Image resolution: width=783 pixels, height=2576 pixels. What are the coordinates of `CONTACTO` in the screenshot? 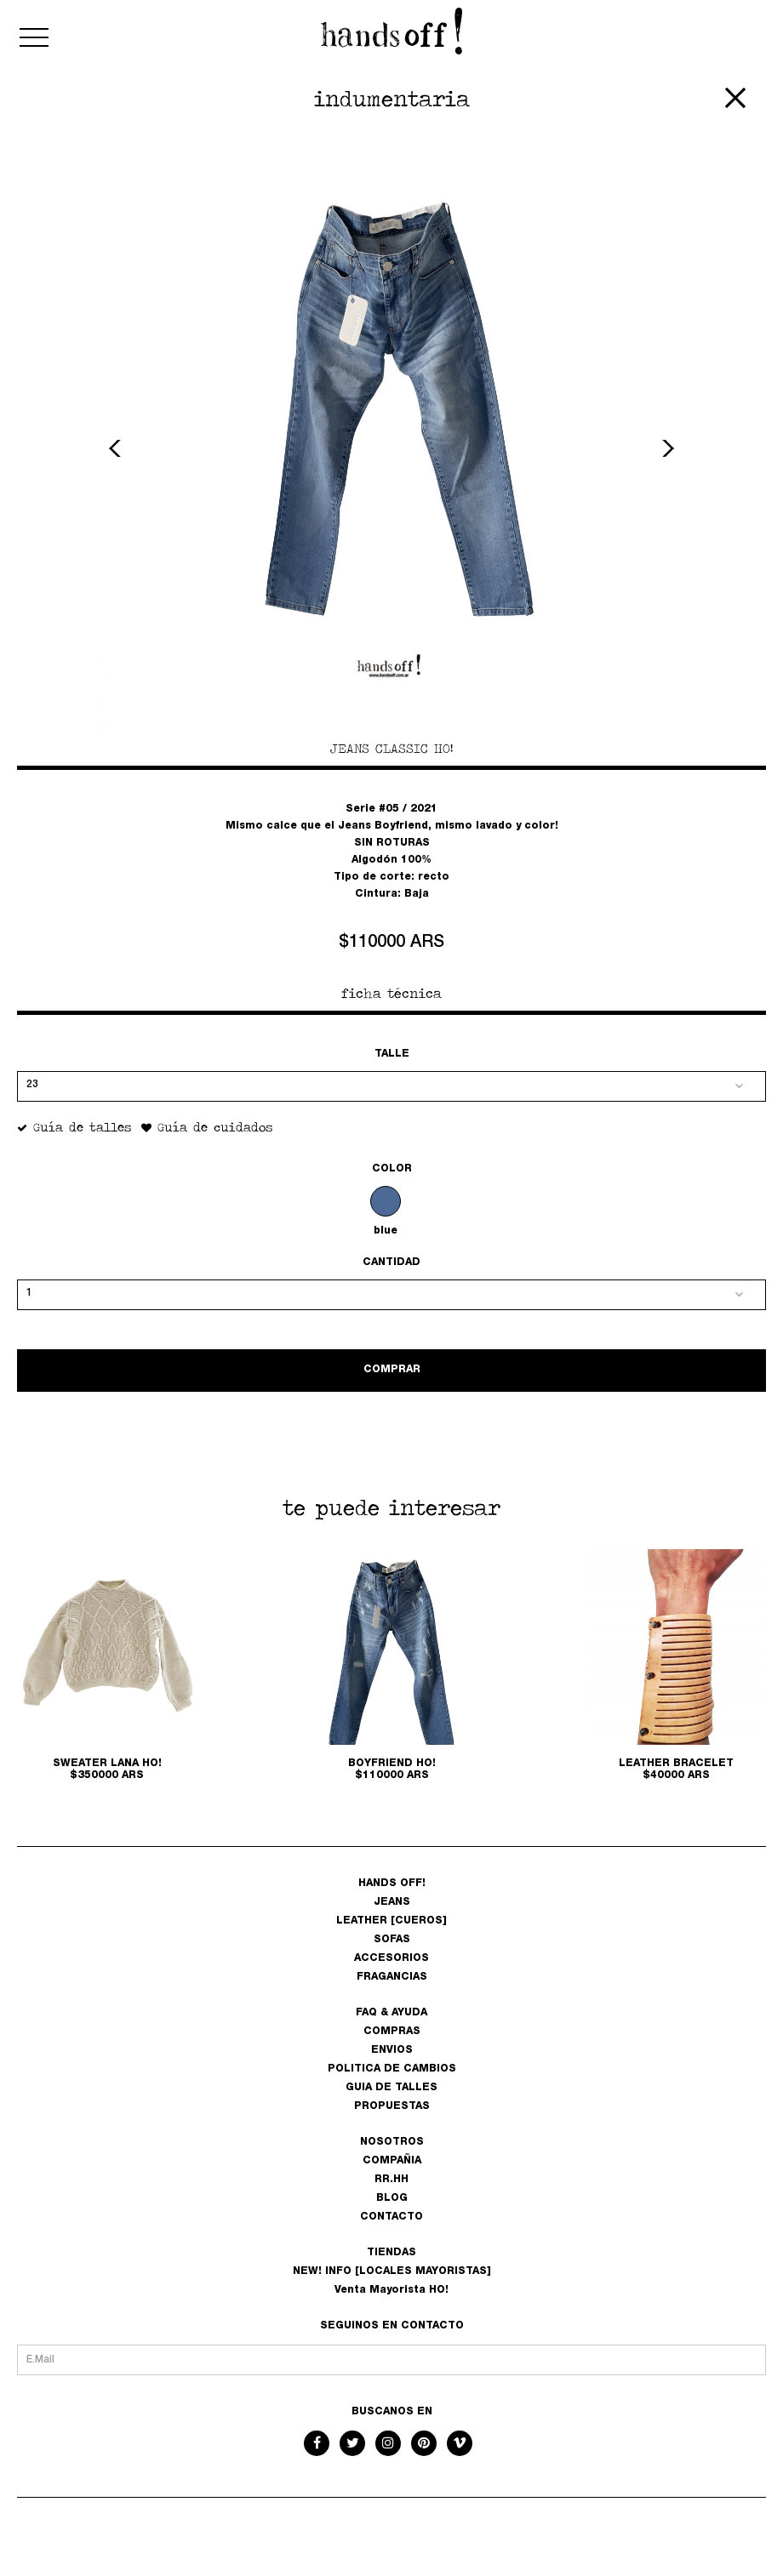 It's located at (391, 2217).